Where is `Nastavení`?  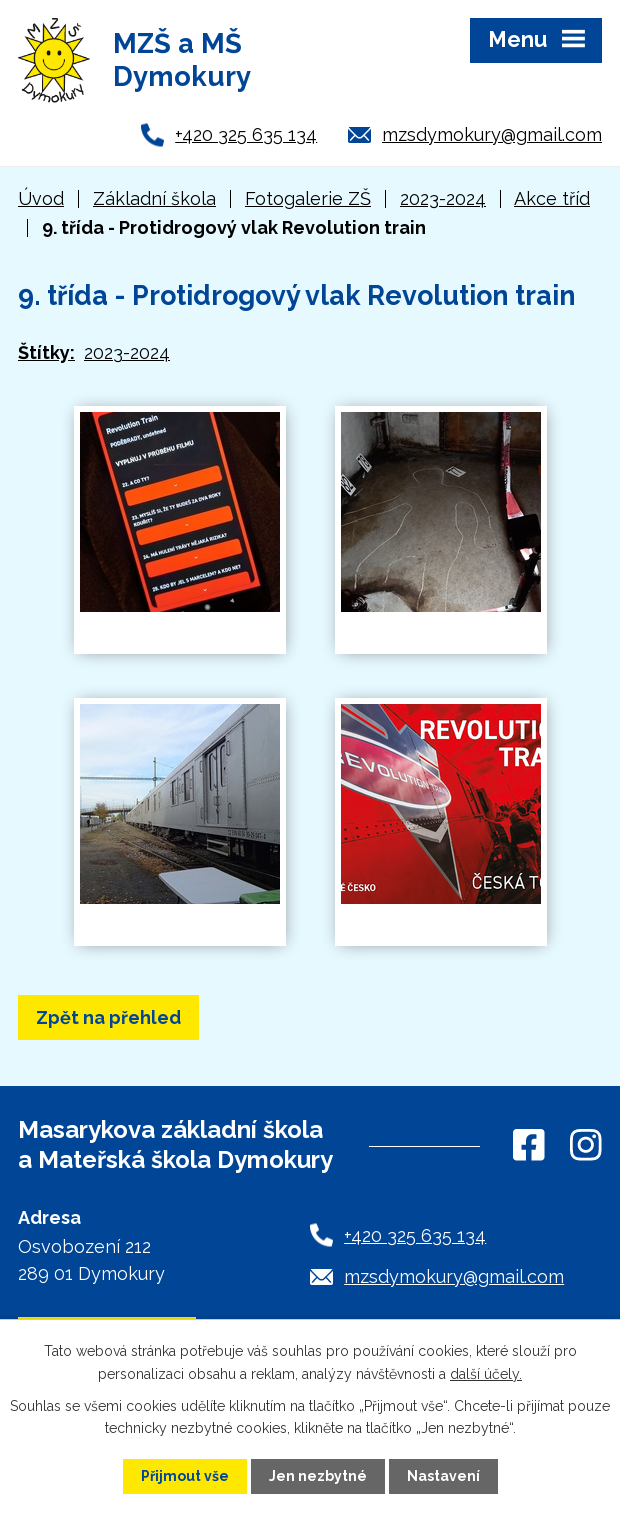 Nastavení is located at coordinates (443, 1476).